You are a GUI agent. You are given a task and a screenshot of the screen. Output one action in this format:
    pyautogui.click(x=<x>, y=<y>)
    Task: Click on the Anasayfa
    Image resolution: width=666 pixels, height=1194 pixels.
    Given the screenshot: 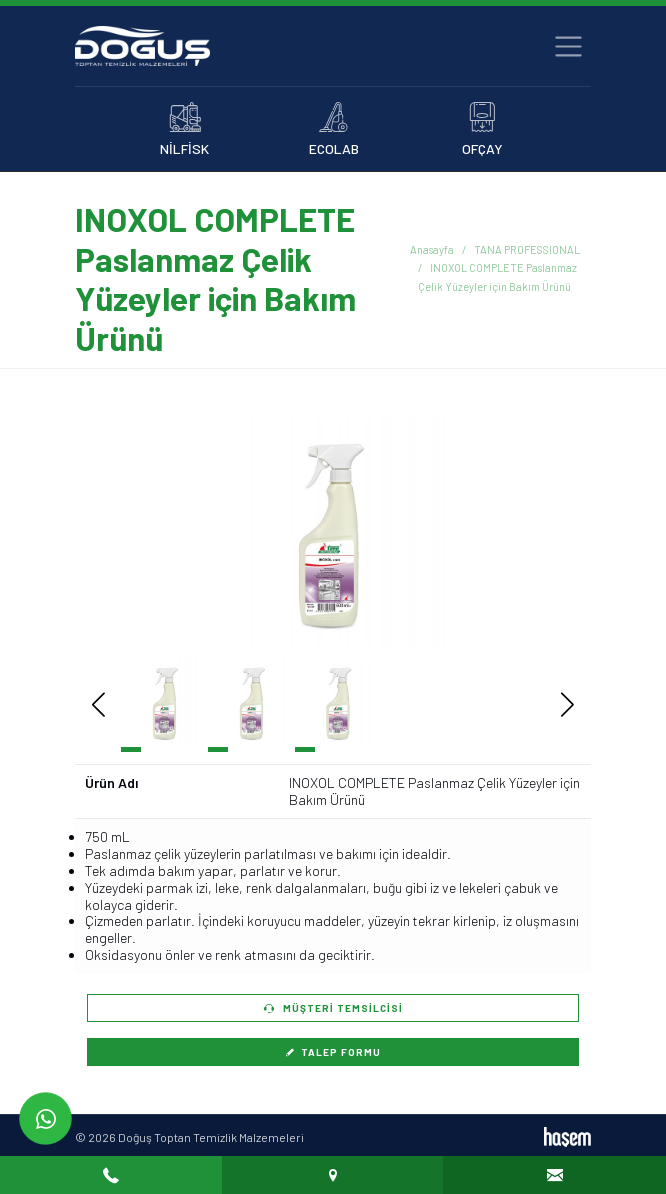 What is the action you would take?
    pyautogui.click(x=432, y=249)
    